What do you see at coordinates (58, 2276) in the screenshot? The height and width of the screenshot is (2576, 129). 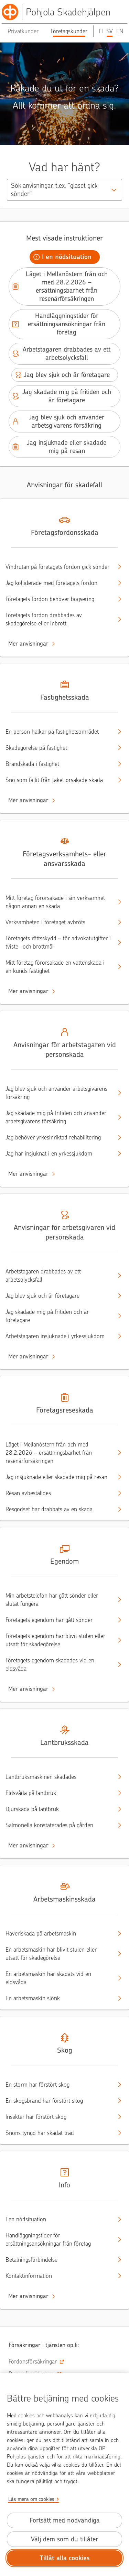 I see `Kontaktinformation` at bounding box center [58, 2276].